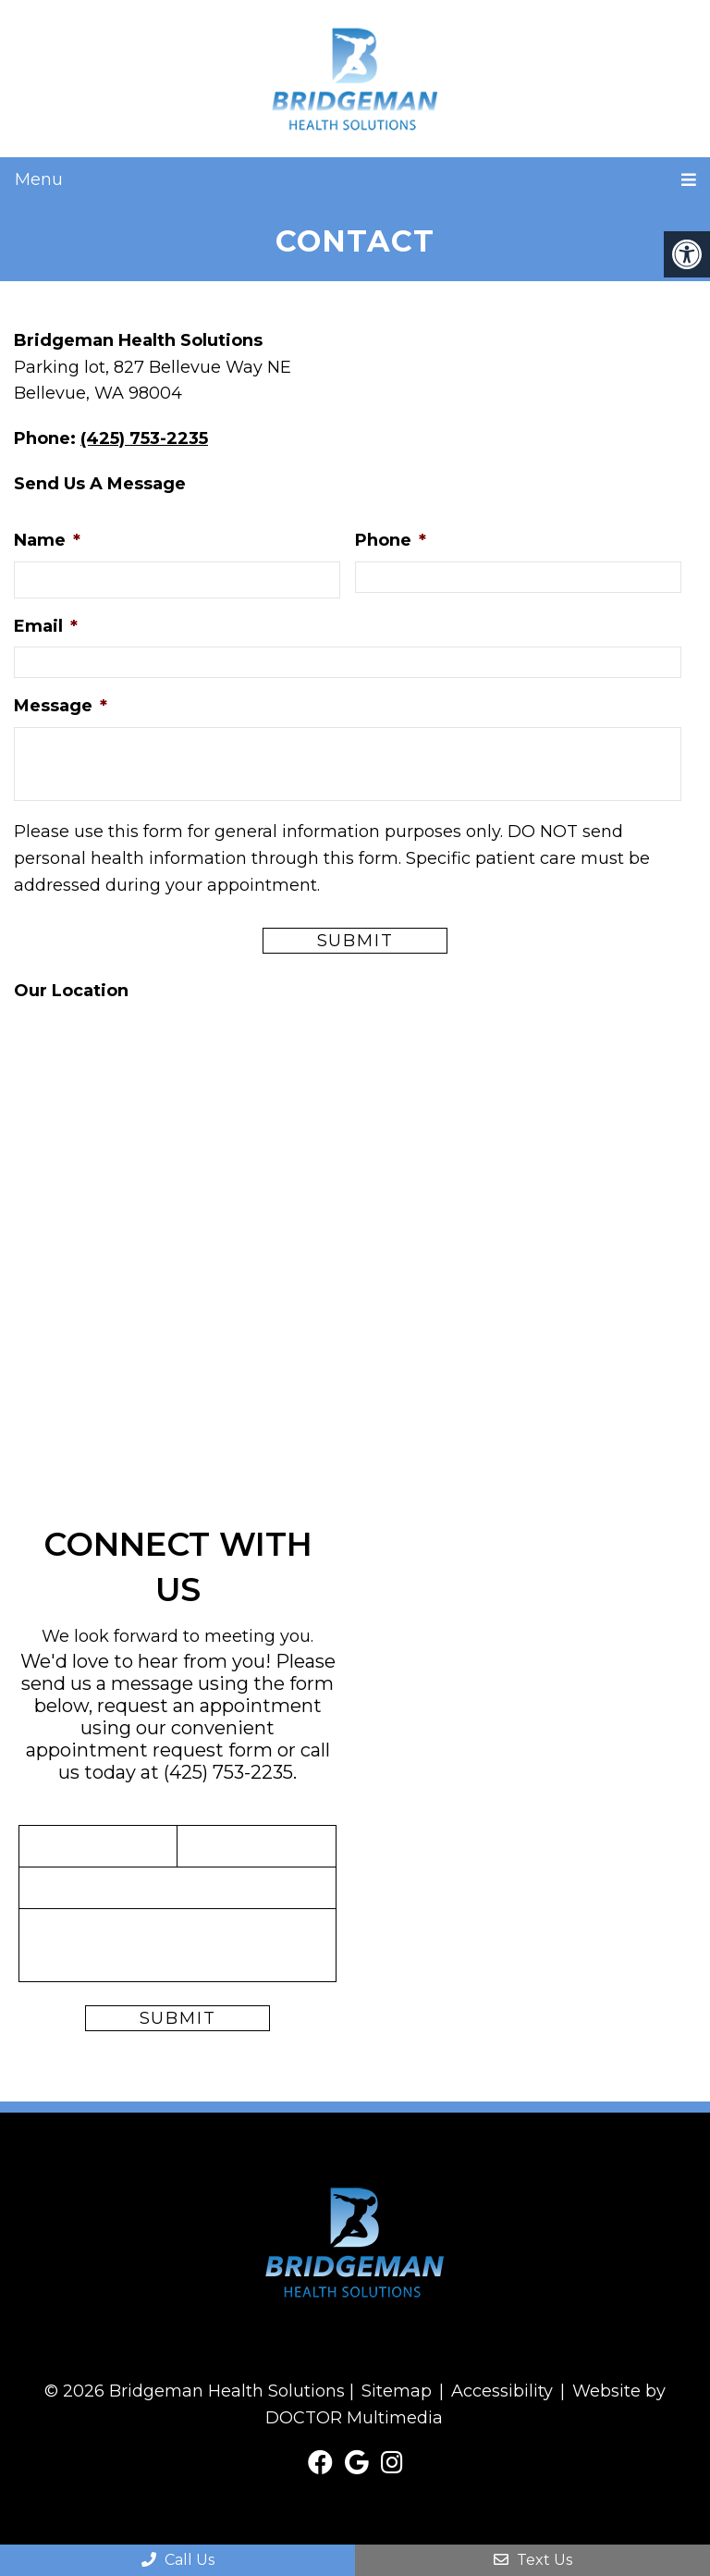  Describe the element at coordinates (47, 540) in the screenshot. I see `Name` at that location.